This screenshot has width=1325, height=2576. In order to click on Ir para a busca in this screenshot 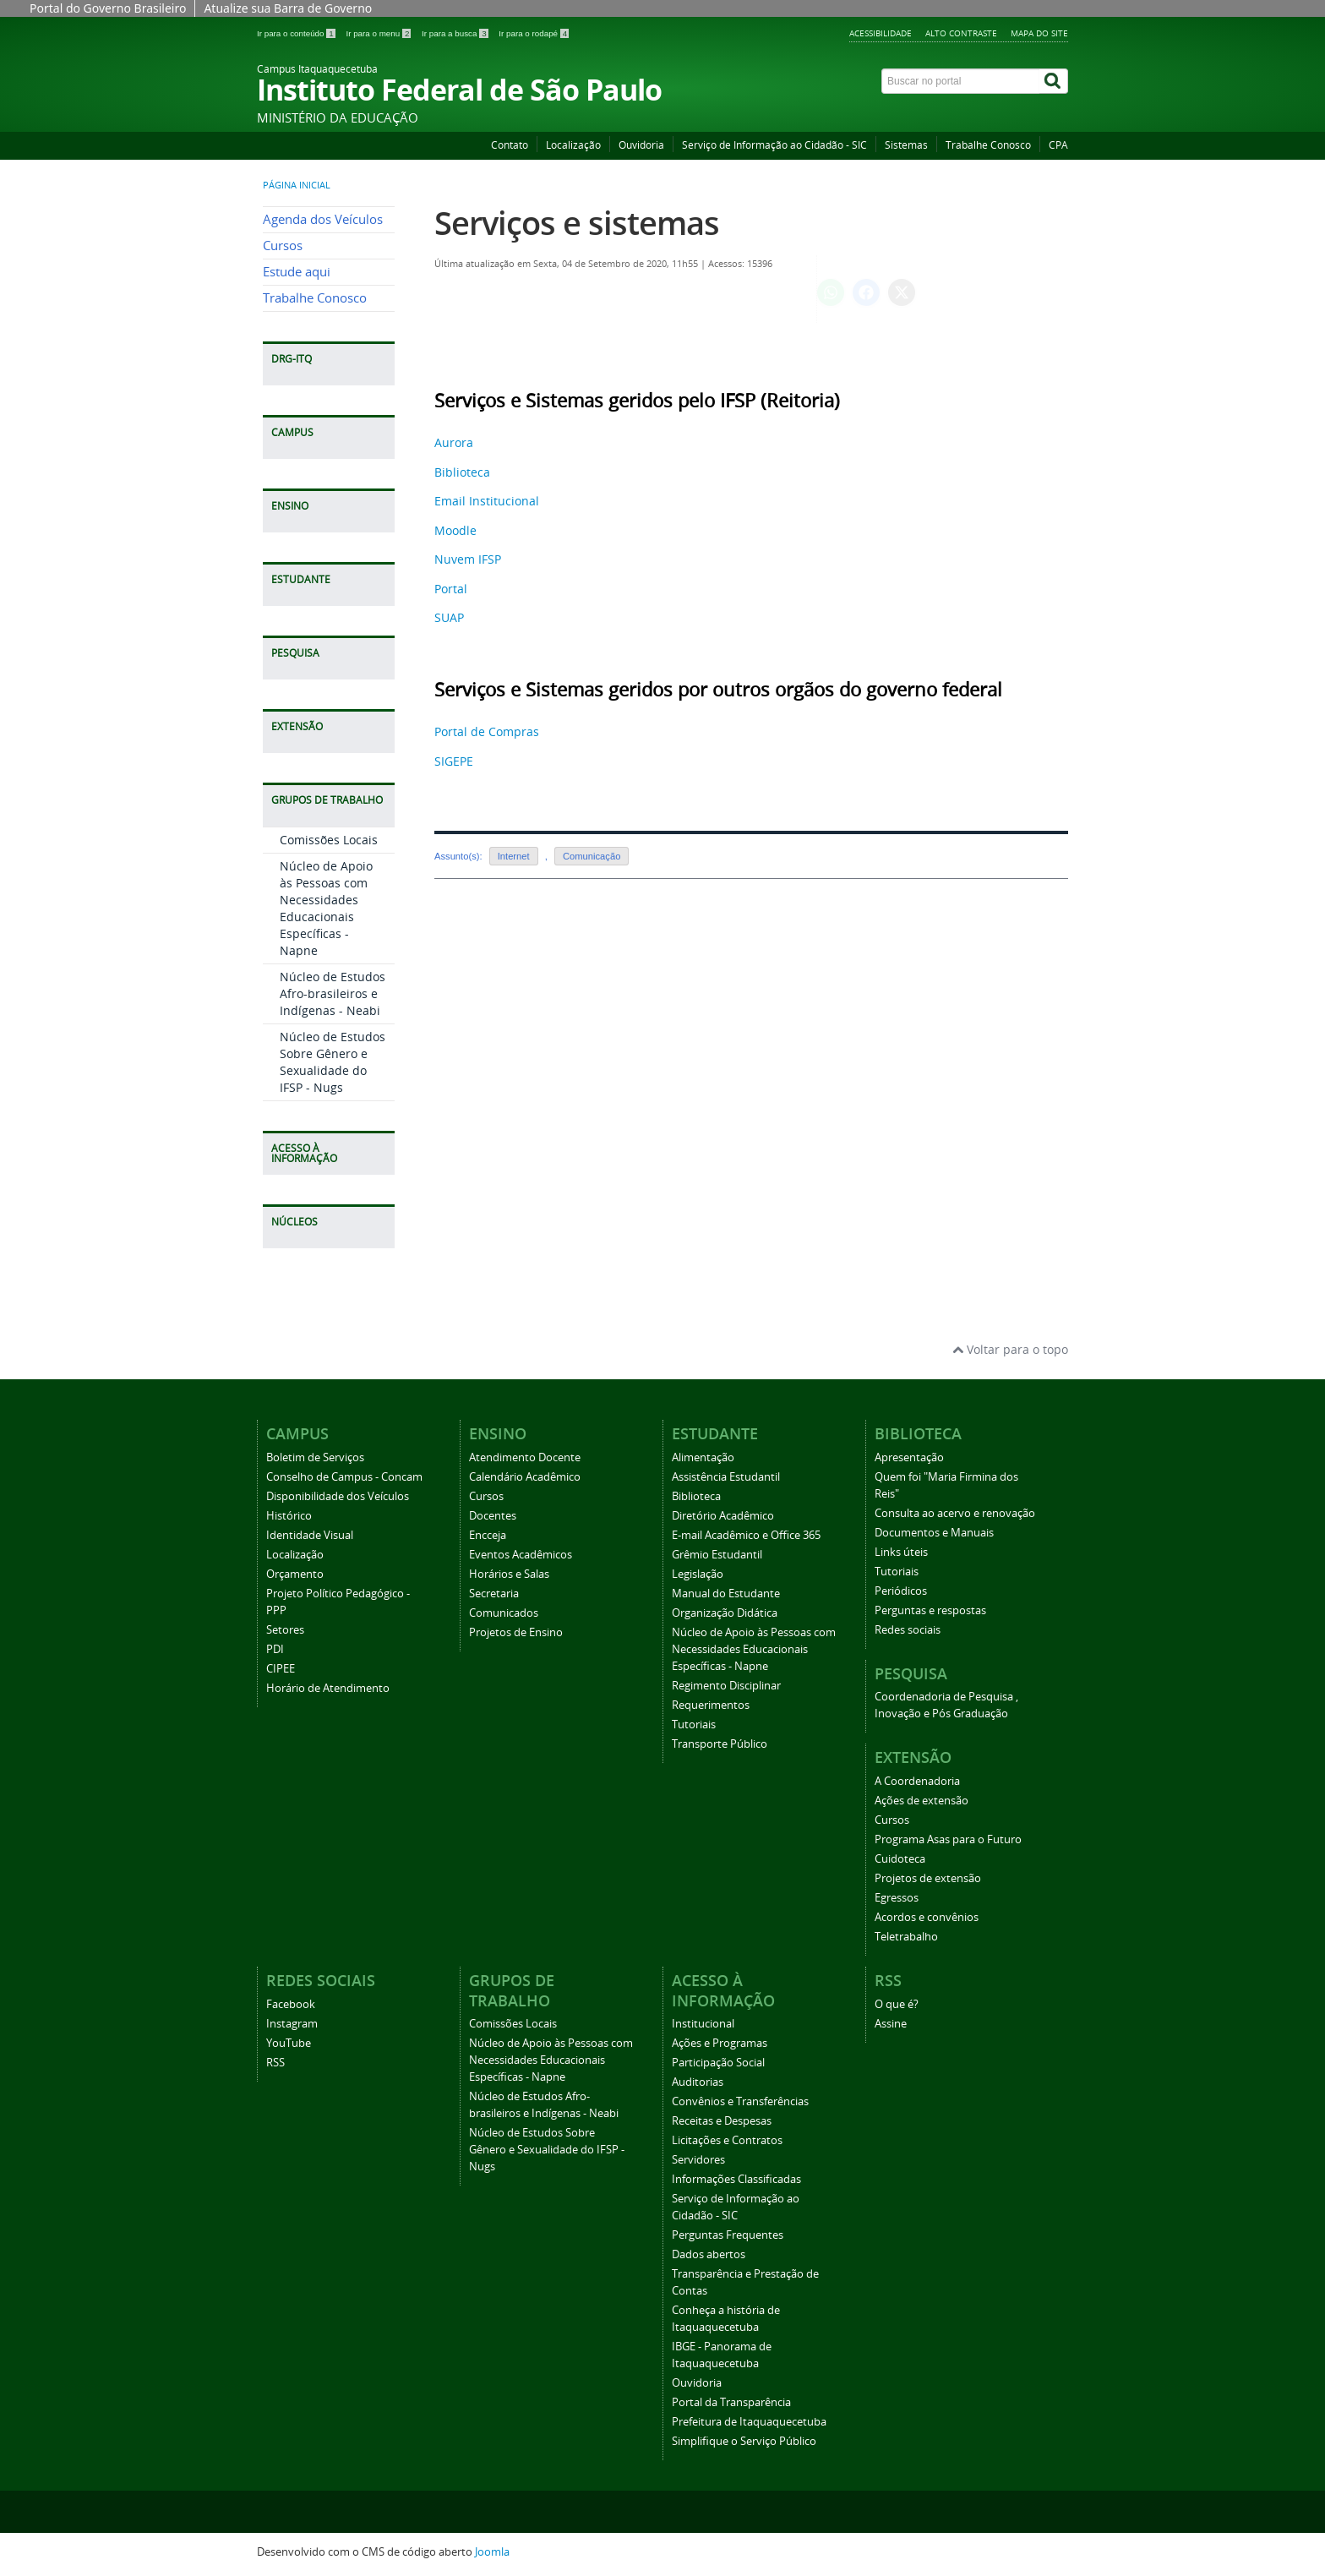, I will do `click(456, 33)`.